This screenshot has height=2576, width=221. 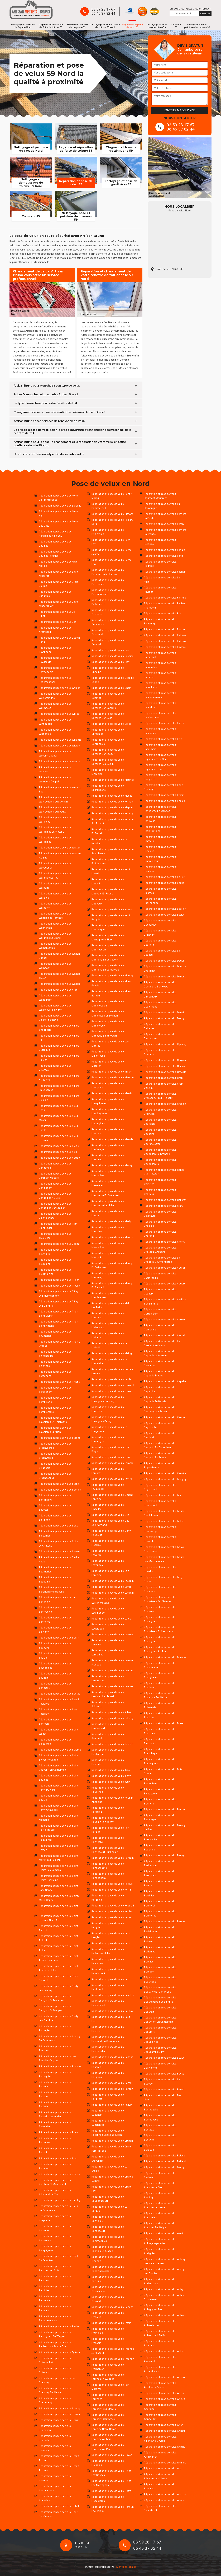 I want to click on Réparation et pose de velux Amfroipret, so click(x=160, y=2454).